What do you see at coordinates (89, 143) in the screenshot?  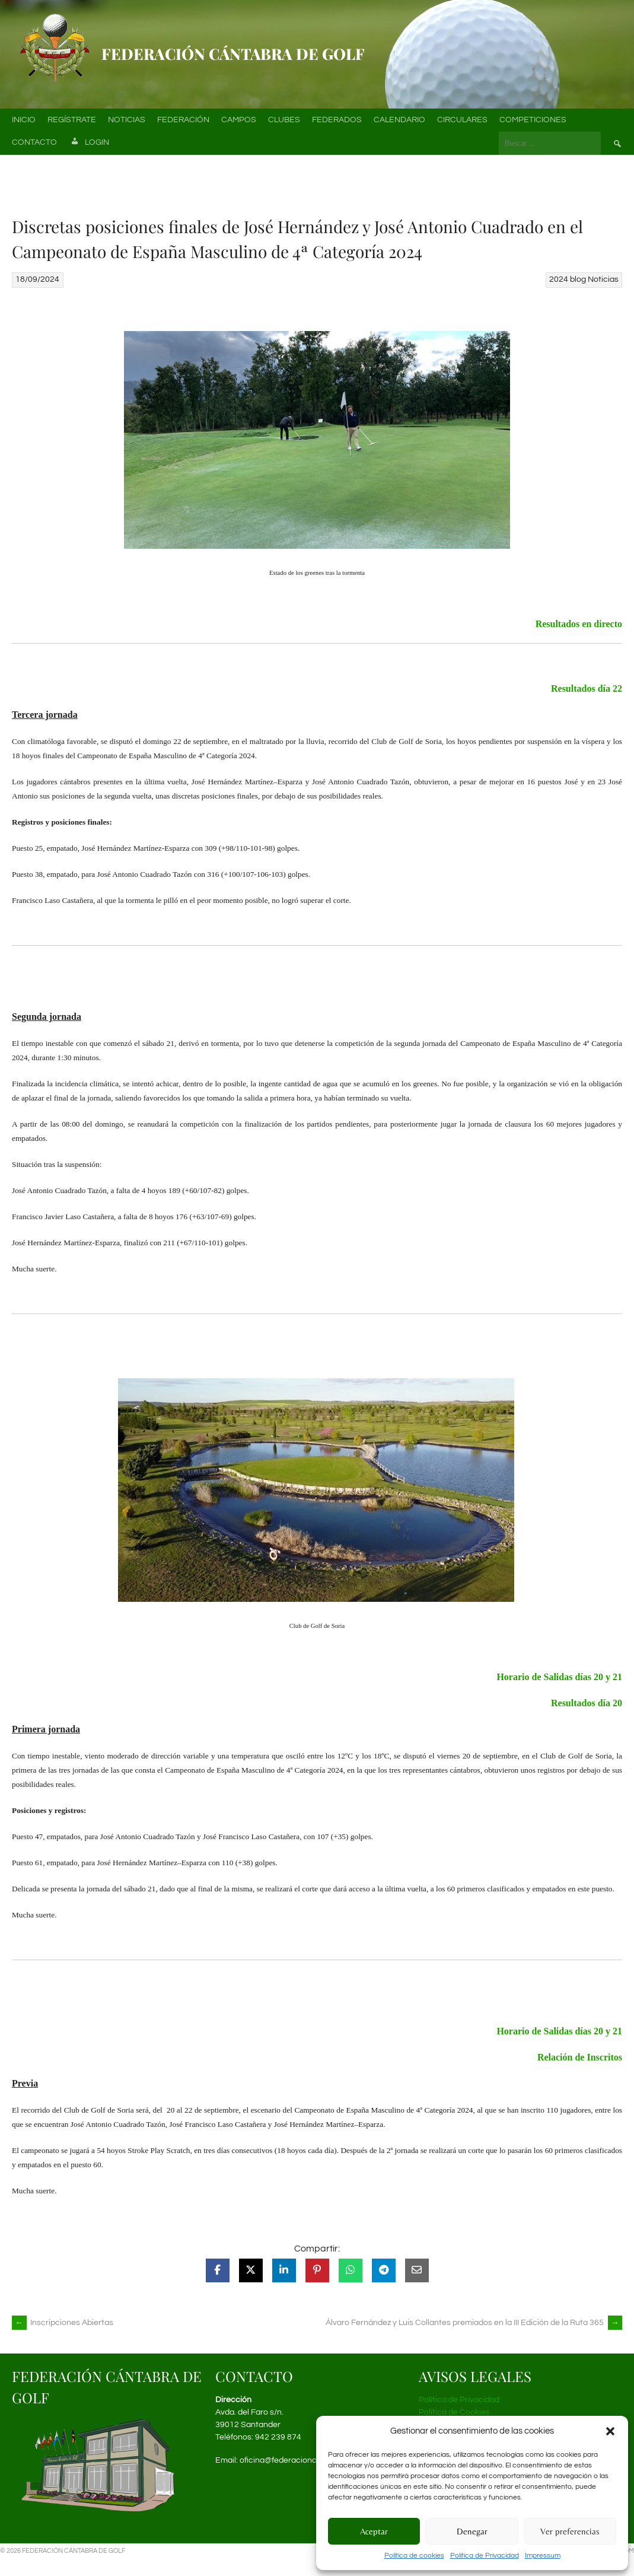 I see `Login` at bounding box center [89, 143].